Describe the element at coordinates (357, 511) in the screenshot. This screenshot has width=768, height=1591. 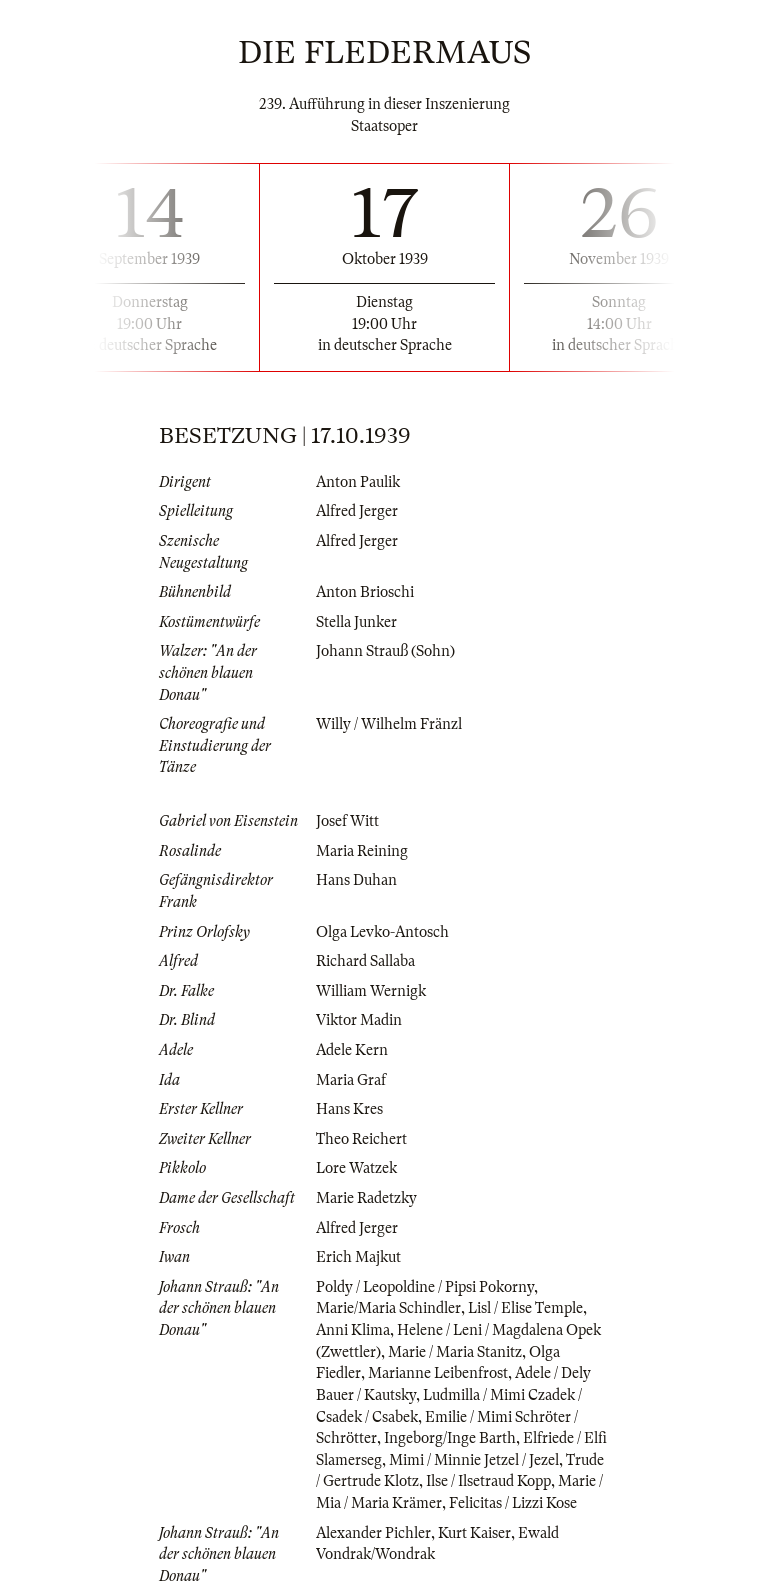
I see `Alfred Jerger` at that location.